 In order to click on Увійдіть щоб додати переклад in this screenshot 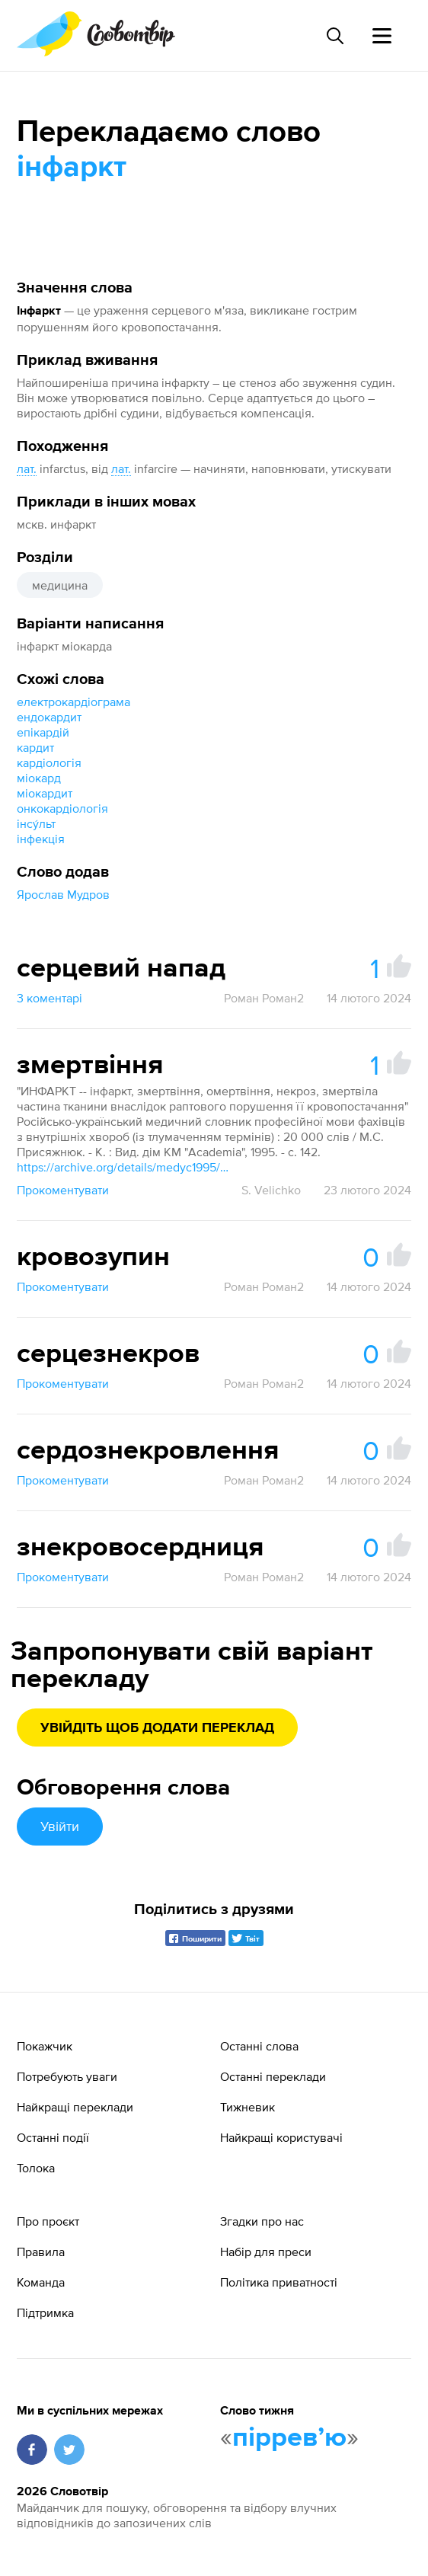, I will do `click(157, 1728)`.